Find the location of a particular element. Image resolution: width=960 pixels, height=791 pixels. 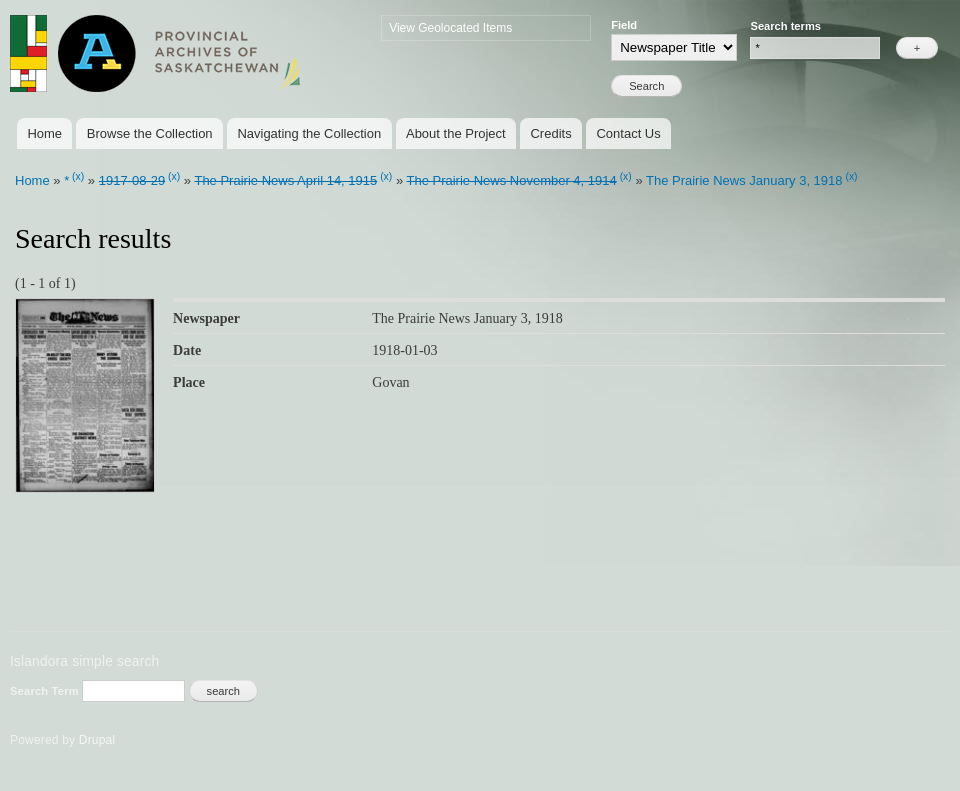

Home is located at coordinates (44, 133).